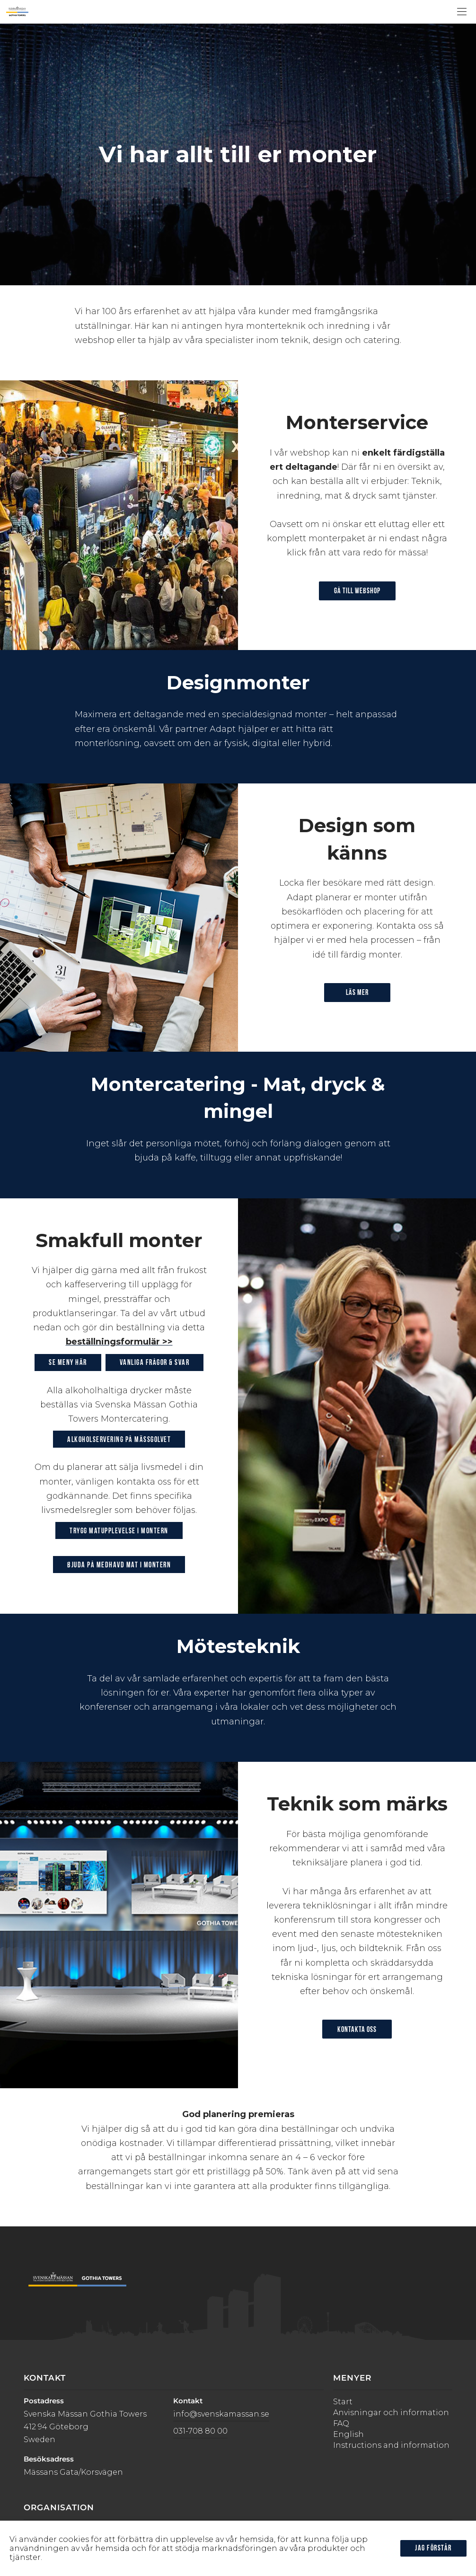 This screenshot has width=476, height=2576. Describe the element at coordinates (341, 2423) in the screenshot. I see `FAQ` at that location.